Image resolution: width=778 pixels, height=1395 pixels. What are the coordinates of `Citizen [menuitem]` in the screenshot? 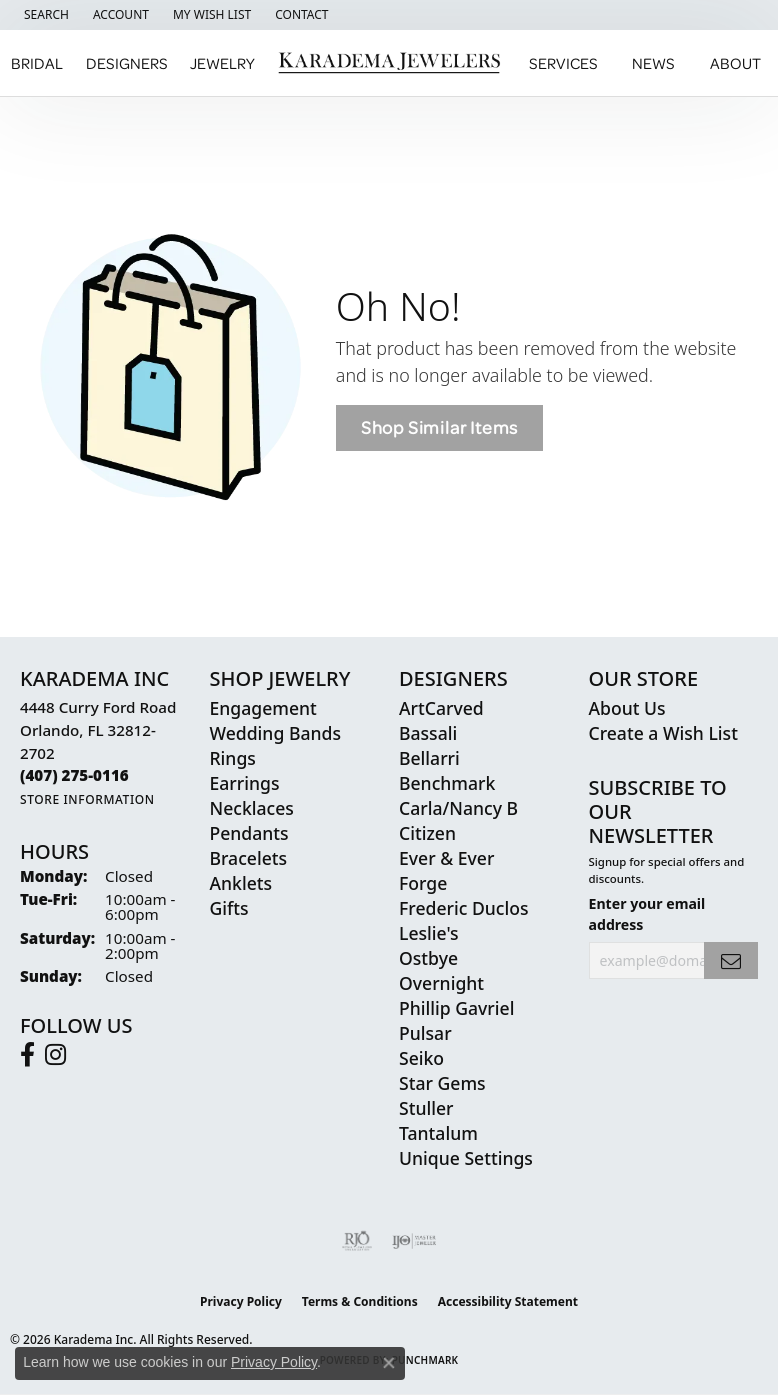 It's located at (427, 833).